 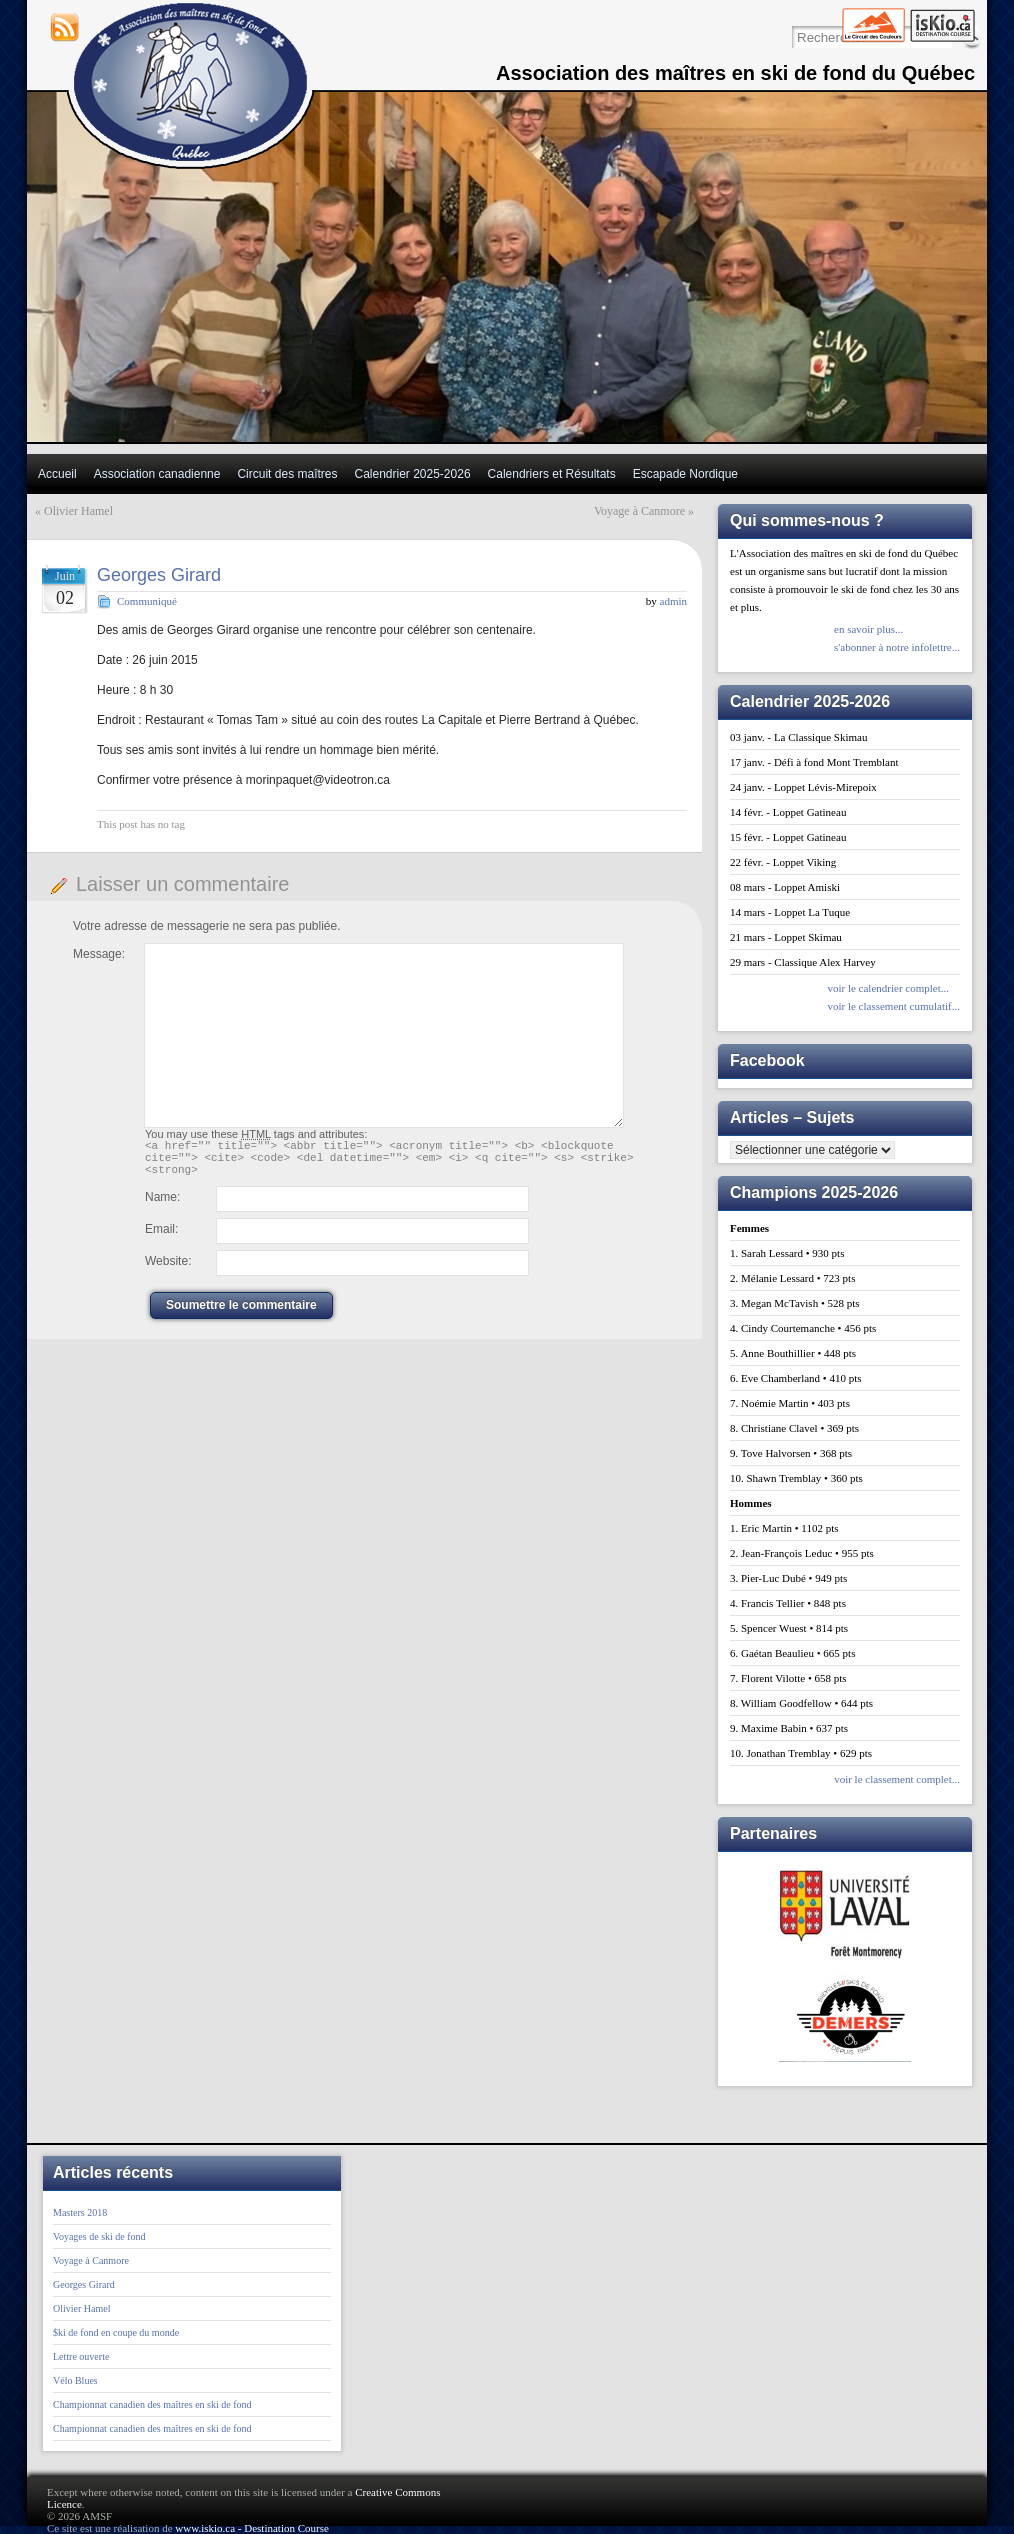 What do you see at coordinates (412, 474) in the screenshot?
I see `Calendrier 2025-2026` at bounding box center [412, 474].